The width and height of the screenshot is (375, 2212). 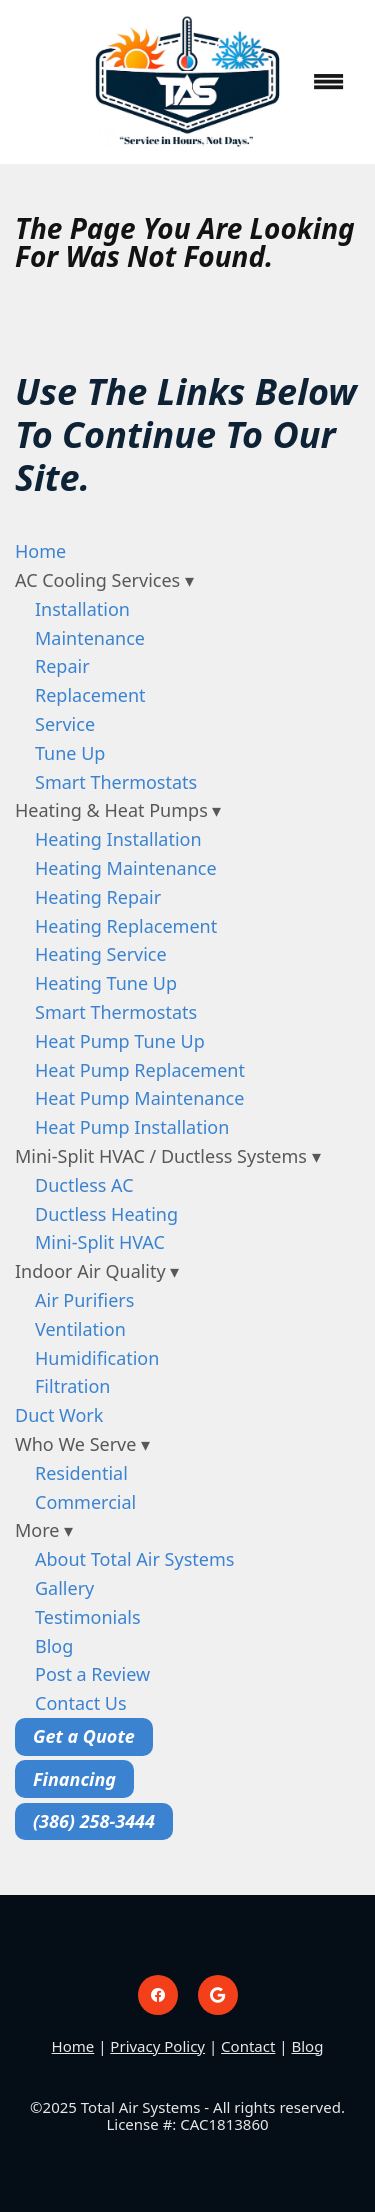 I want to click on Filtration, so click(x=72, y=1386).